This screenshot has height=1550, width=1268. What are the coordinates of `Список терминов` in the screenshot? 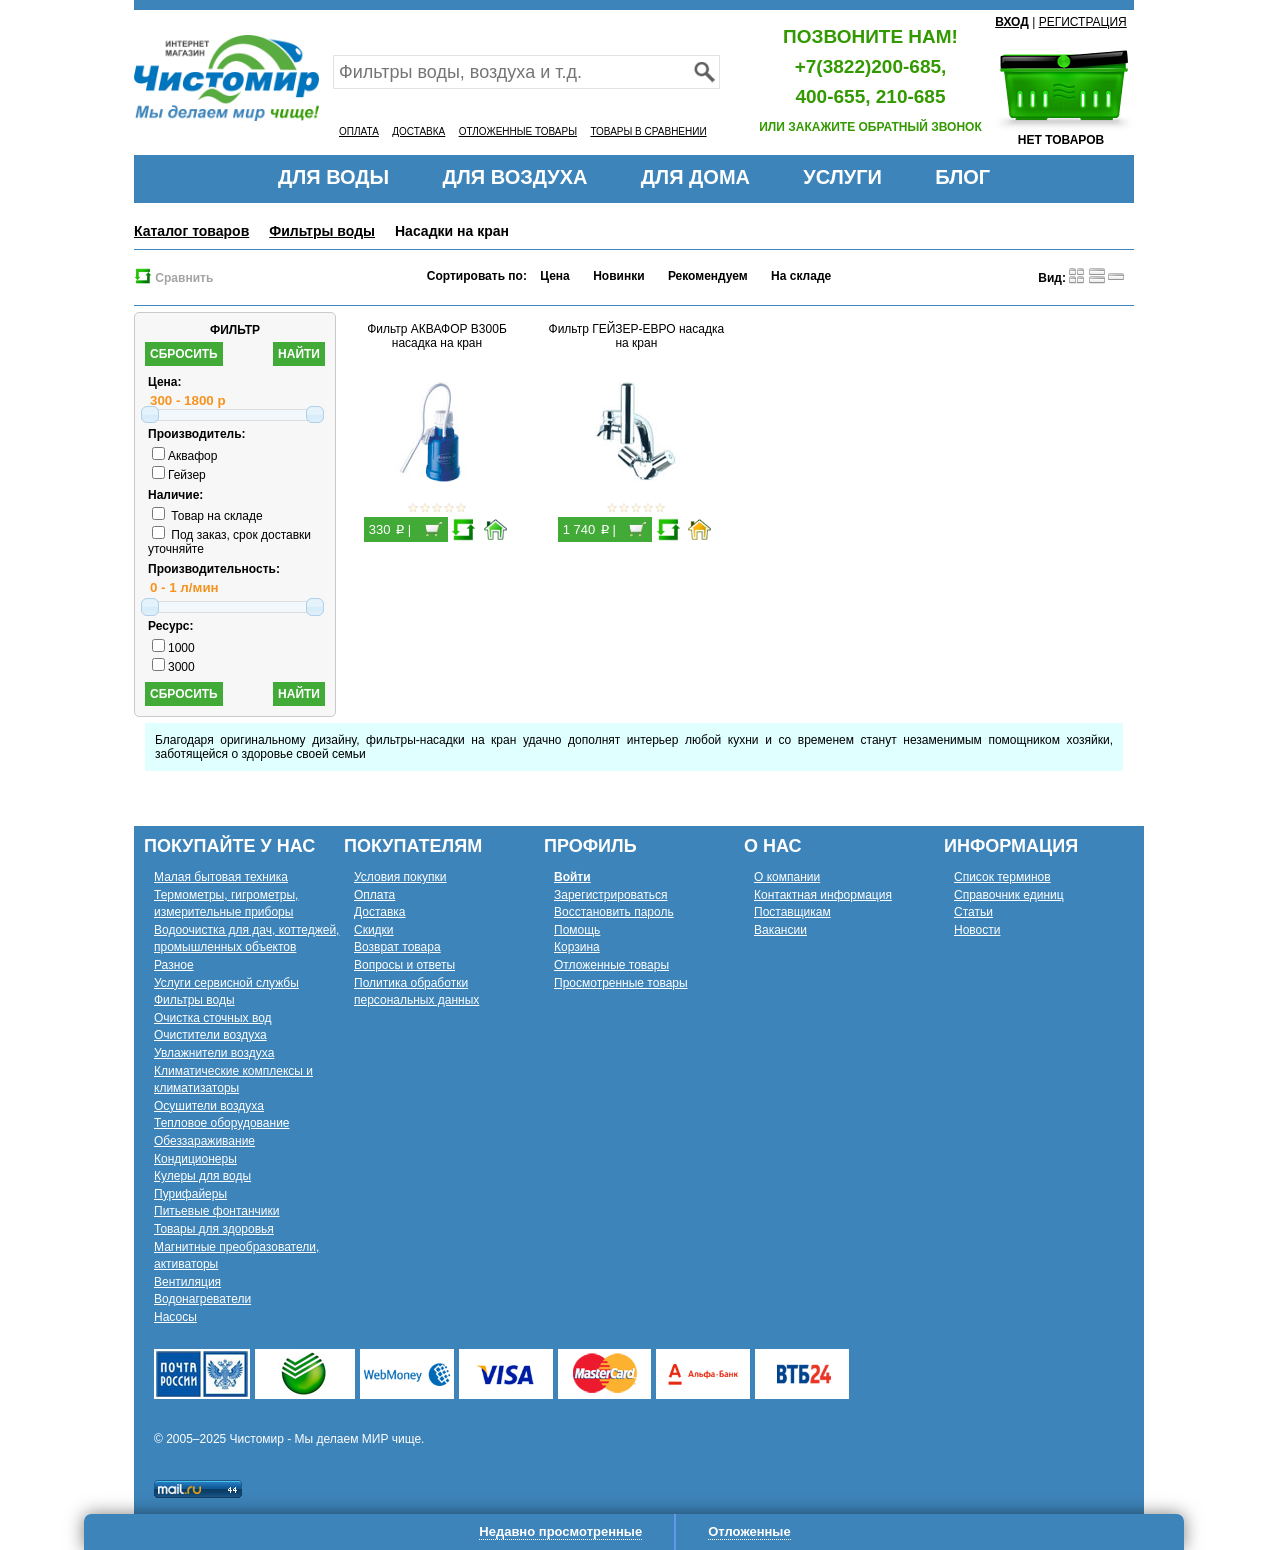 It's located at (1002, 877).